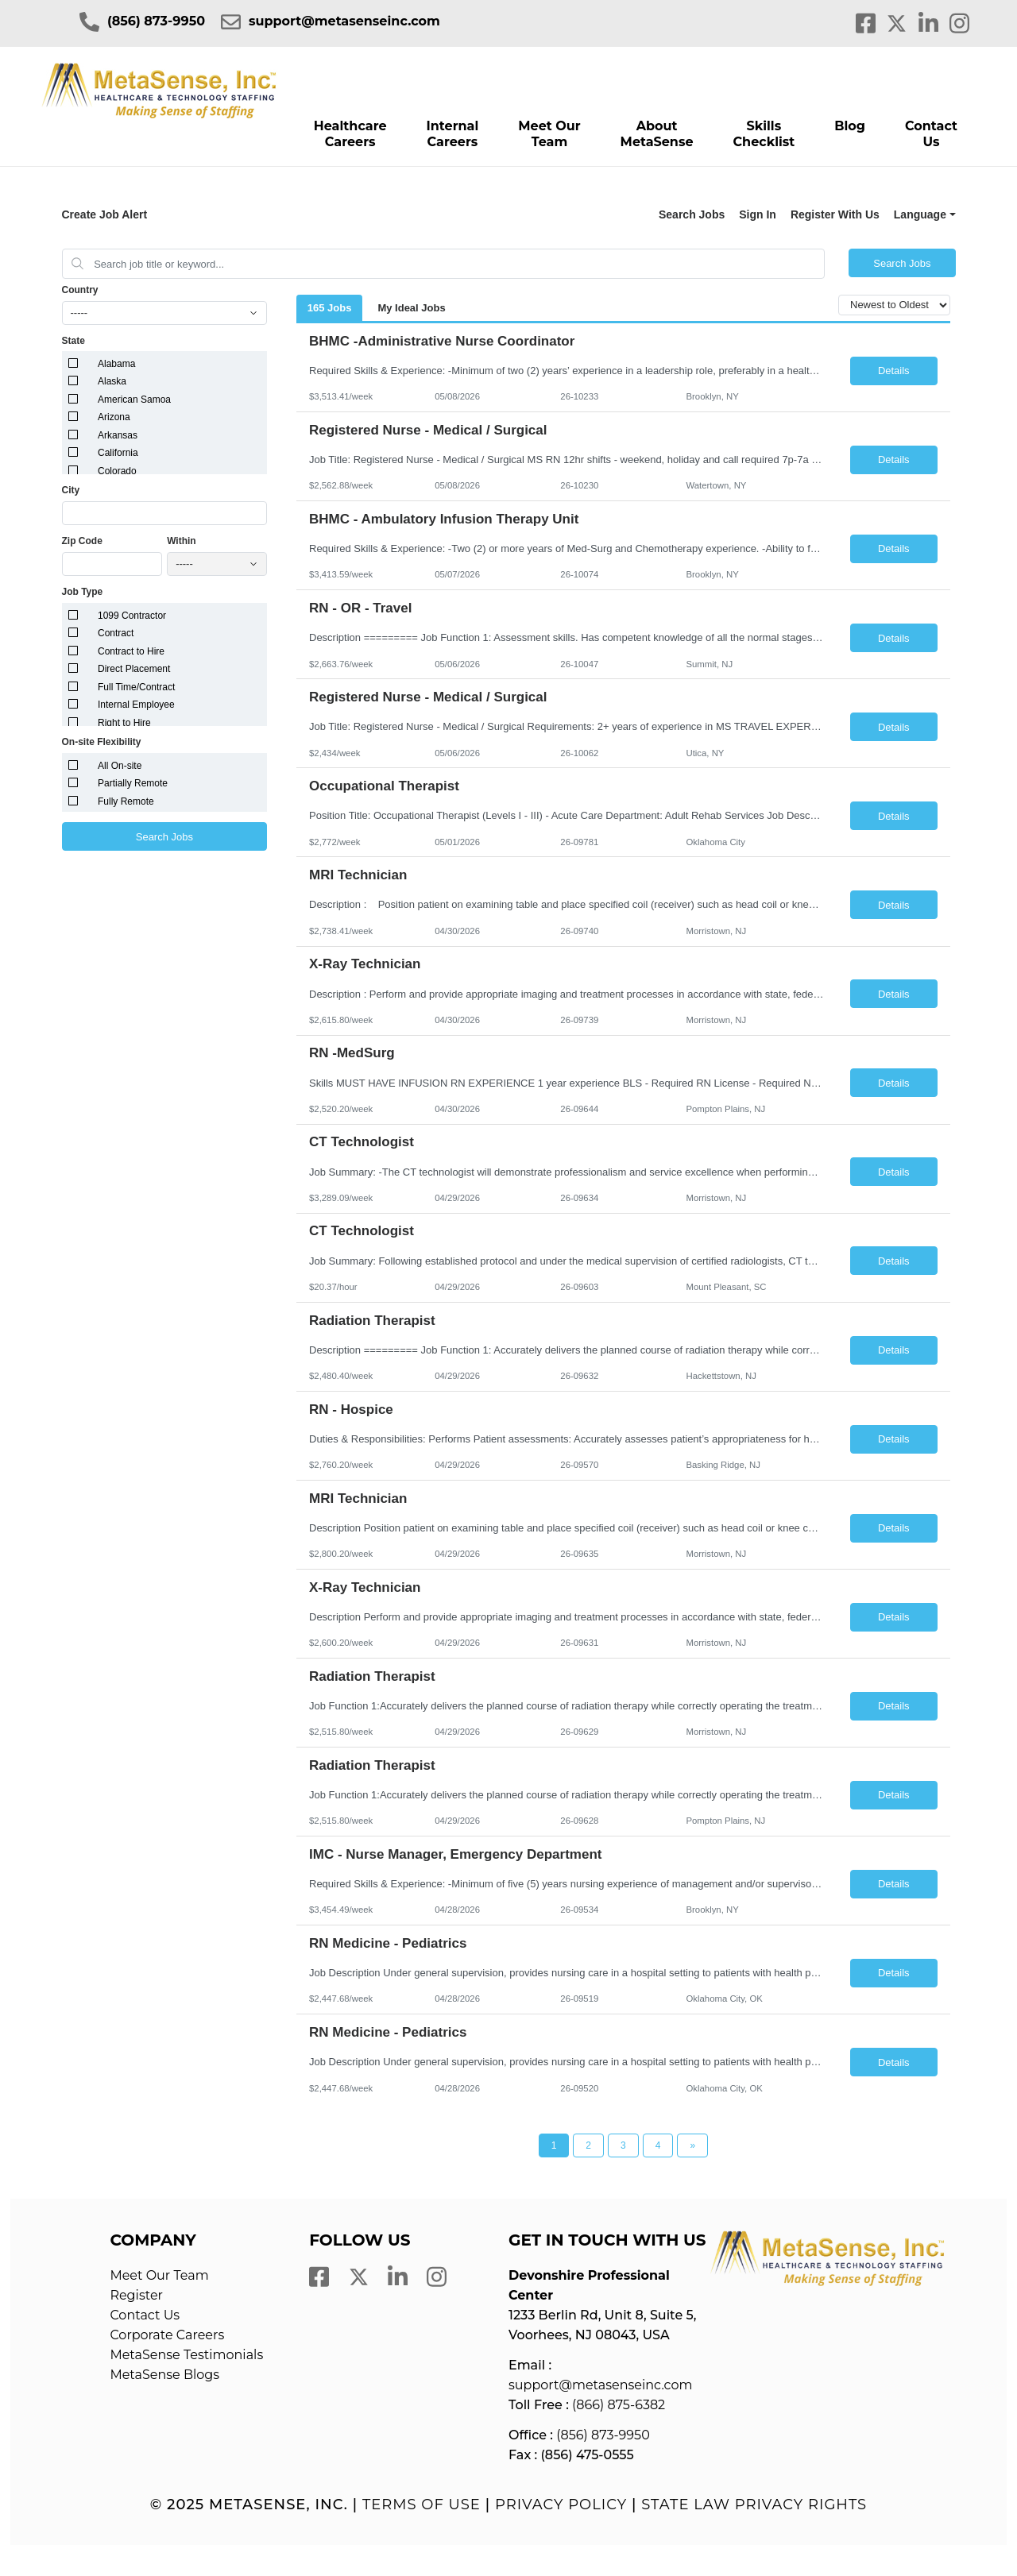  Describe the element at coordinates (421, 2504) in the screenshot. I see `Terms of Use` at that location.